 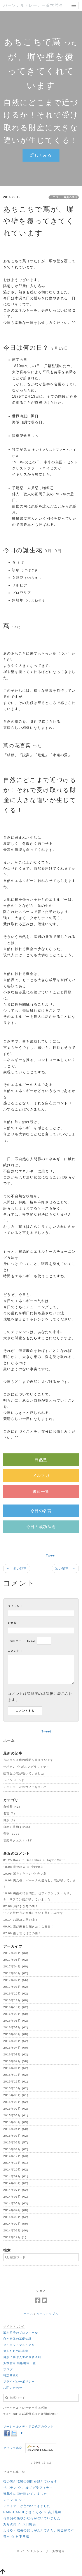 What do you see at coordinates (15, 2061) in the screenshot?
I see `2016年02月 (58)` at bounding box center [15, 2061].